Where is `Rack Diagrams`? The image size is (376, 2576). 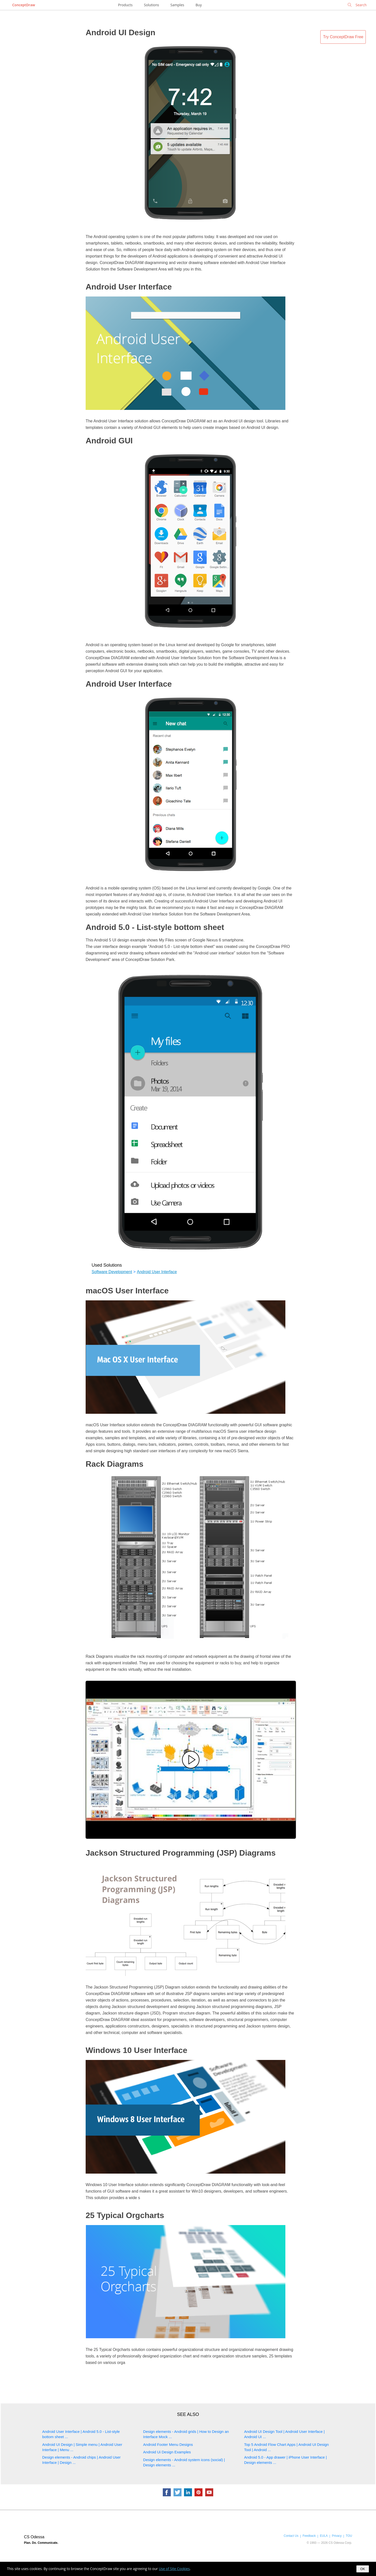 Rack Diagrams is located at coordinates (114, 1463).